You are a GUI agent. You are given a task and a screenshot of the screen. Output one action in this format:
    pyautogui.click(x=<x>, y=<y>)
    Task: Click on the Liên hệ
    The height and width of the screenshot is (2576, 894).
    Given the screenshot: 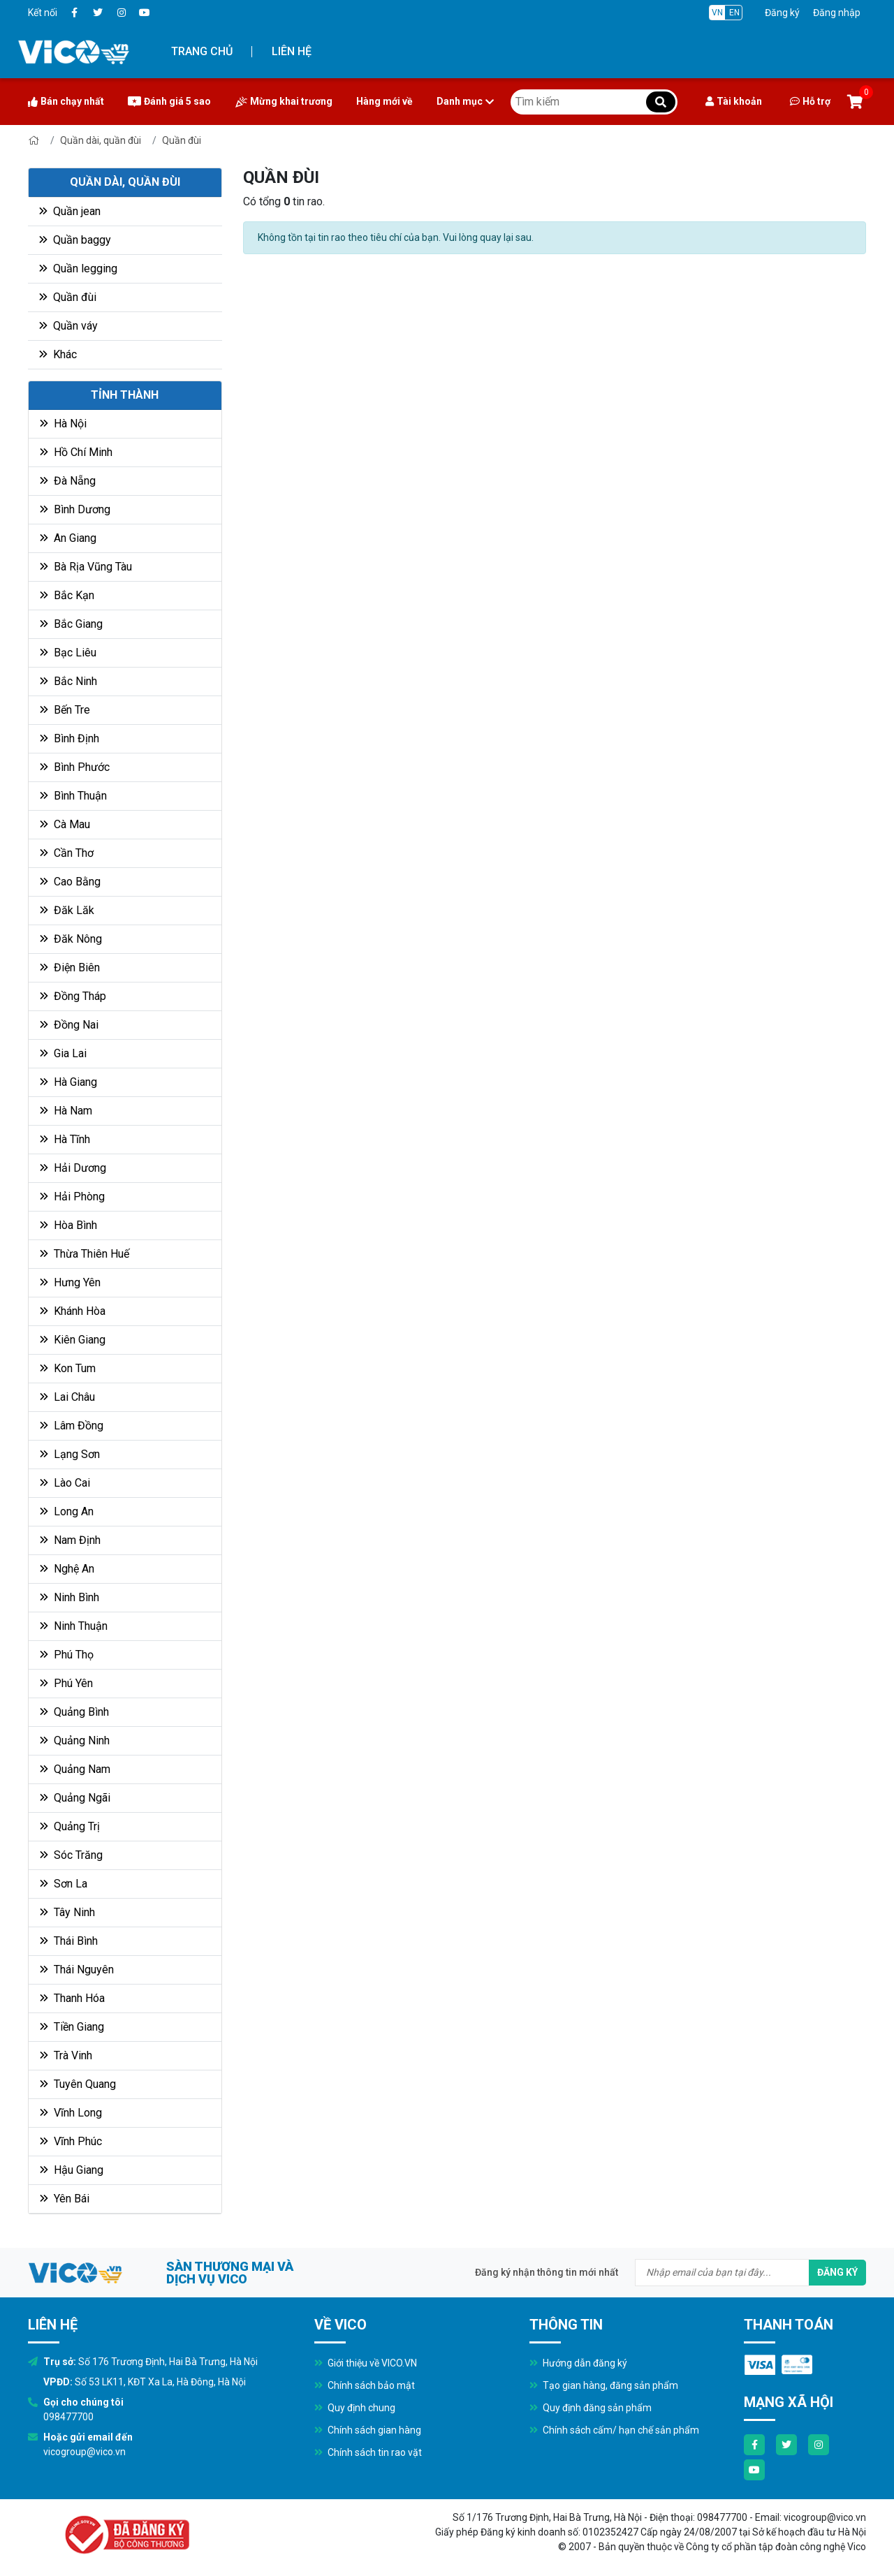 What is the action you would take?
    pyautogui.click(x=292, y=51)
    